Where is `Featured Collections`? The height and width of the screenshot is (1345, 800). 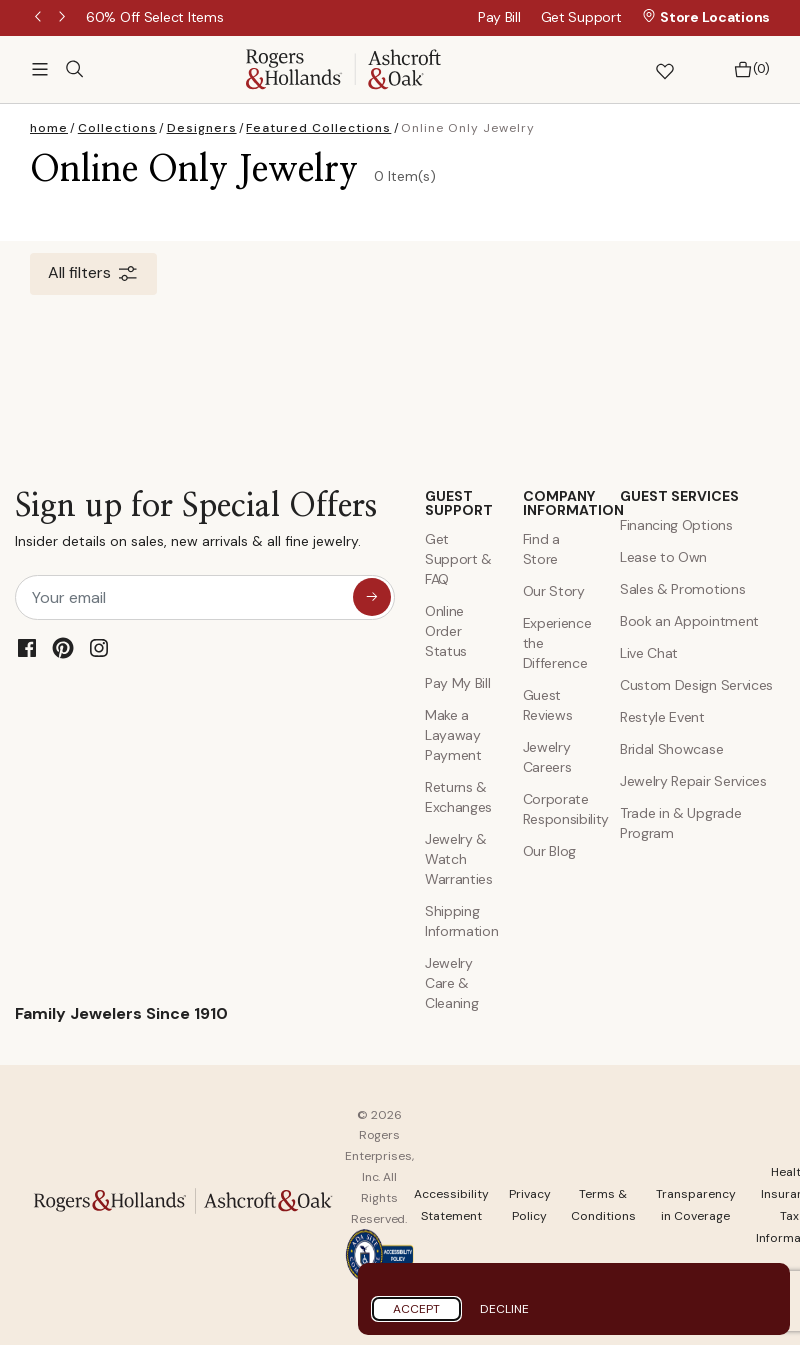 Featured Collections is located at coordinates (318, 128).